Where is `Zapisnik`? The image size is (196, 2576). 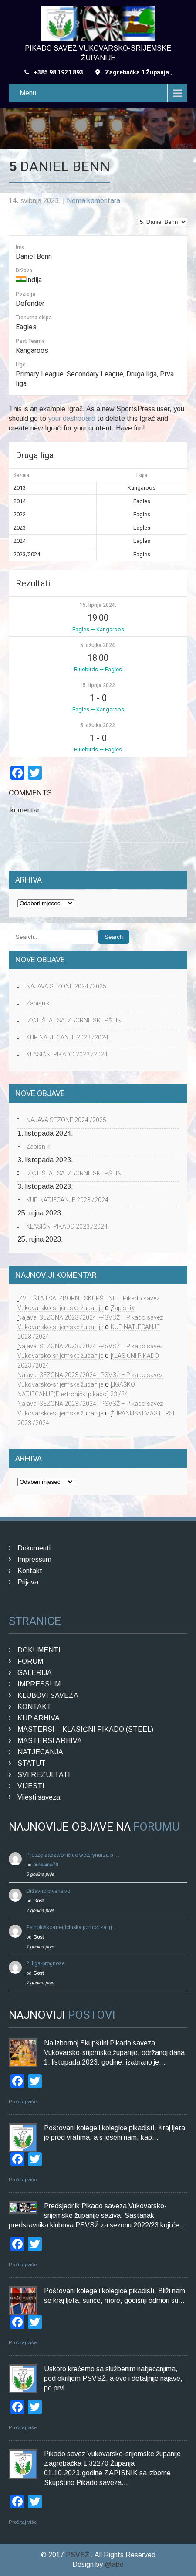
Zapisnik is located at coordinates (38, 1003).